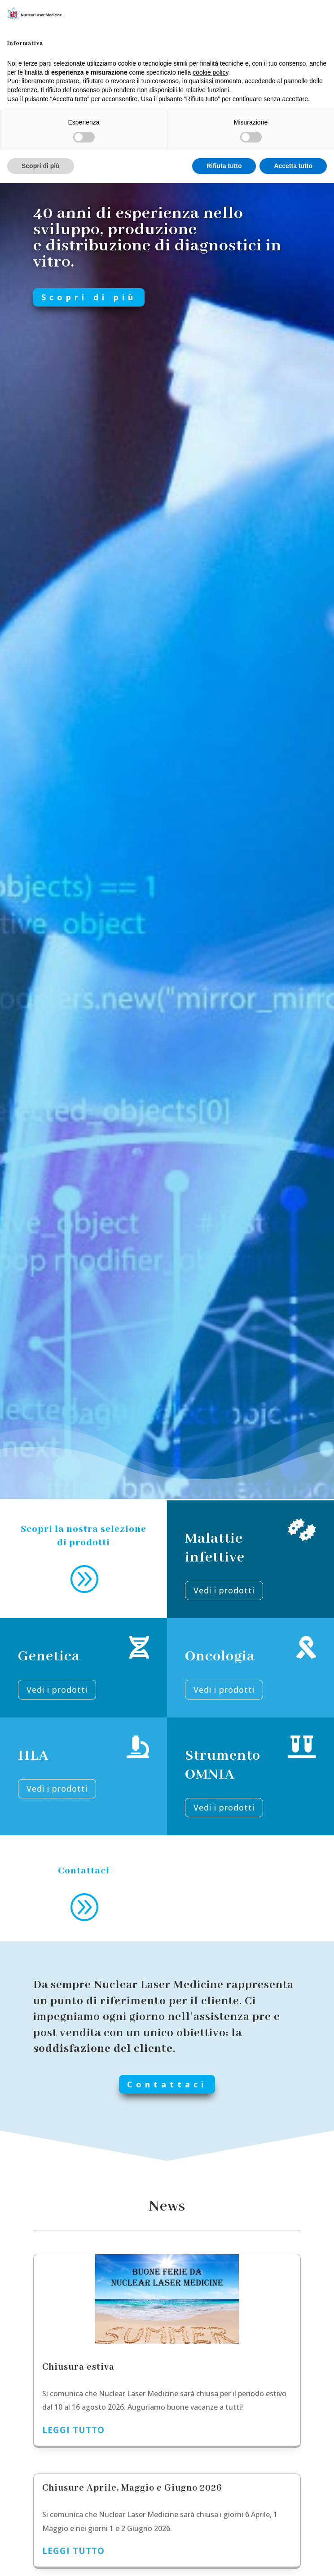 The height and width of the screenshot is (2576, 334). Describe the element at coordinates (293, 165) in the screenshot. I see `Accetta tutto [button]` at that location.